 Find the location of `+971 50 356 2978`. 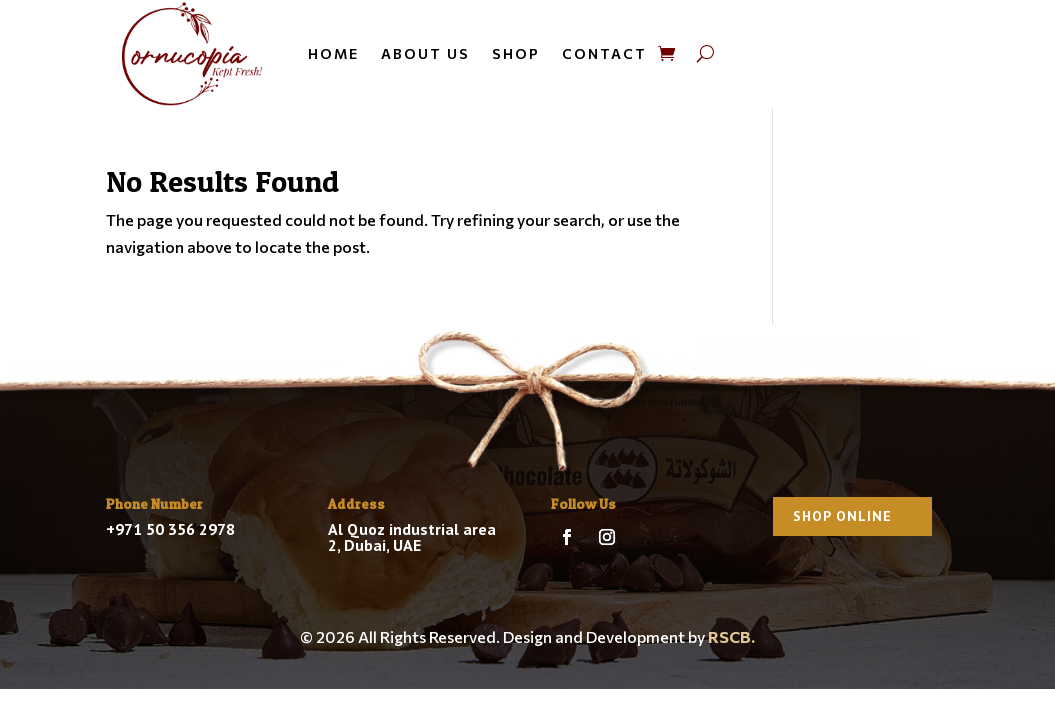

+971 50 356 2978 is located at coordinates (170, 529).